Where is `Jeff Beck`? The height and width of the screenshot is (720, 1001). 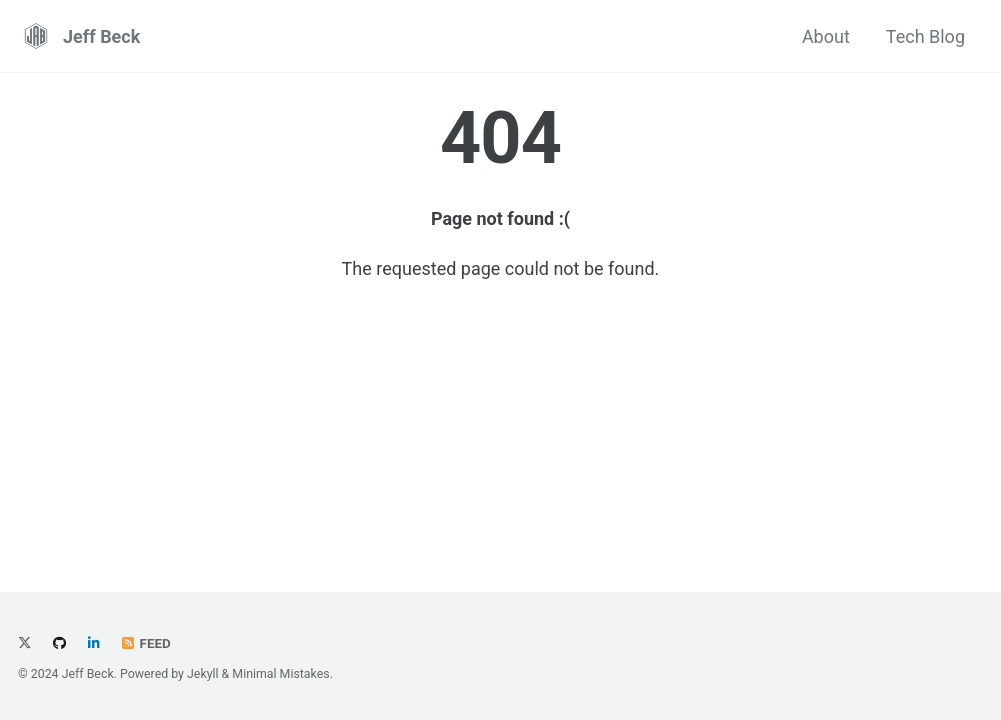 Jeff Beck is located at coordinates (101, 36).